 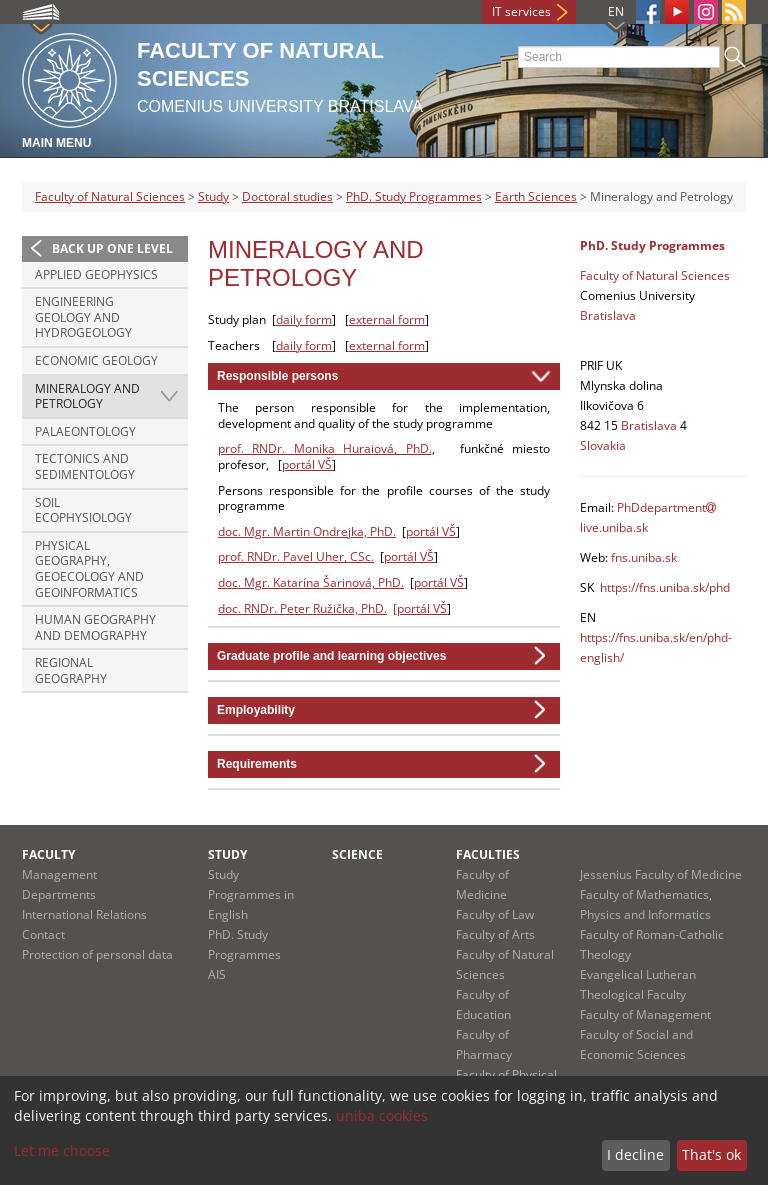 What do you see at coordinates (665, 587) in the screenshot?
I see `https://fns.uniba.sk/phd` at bounding box center [665, 587].